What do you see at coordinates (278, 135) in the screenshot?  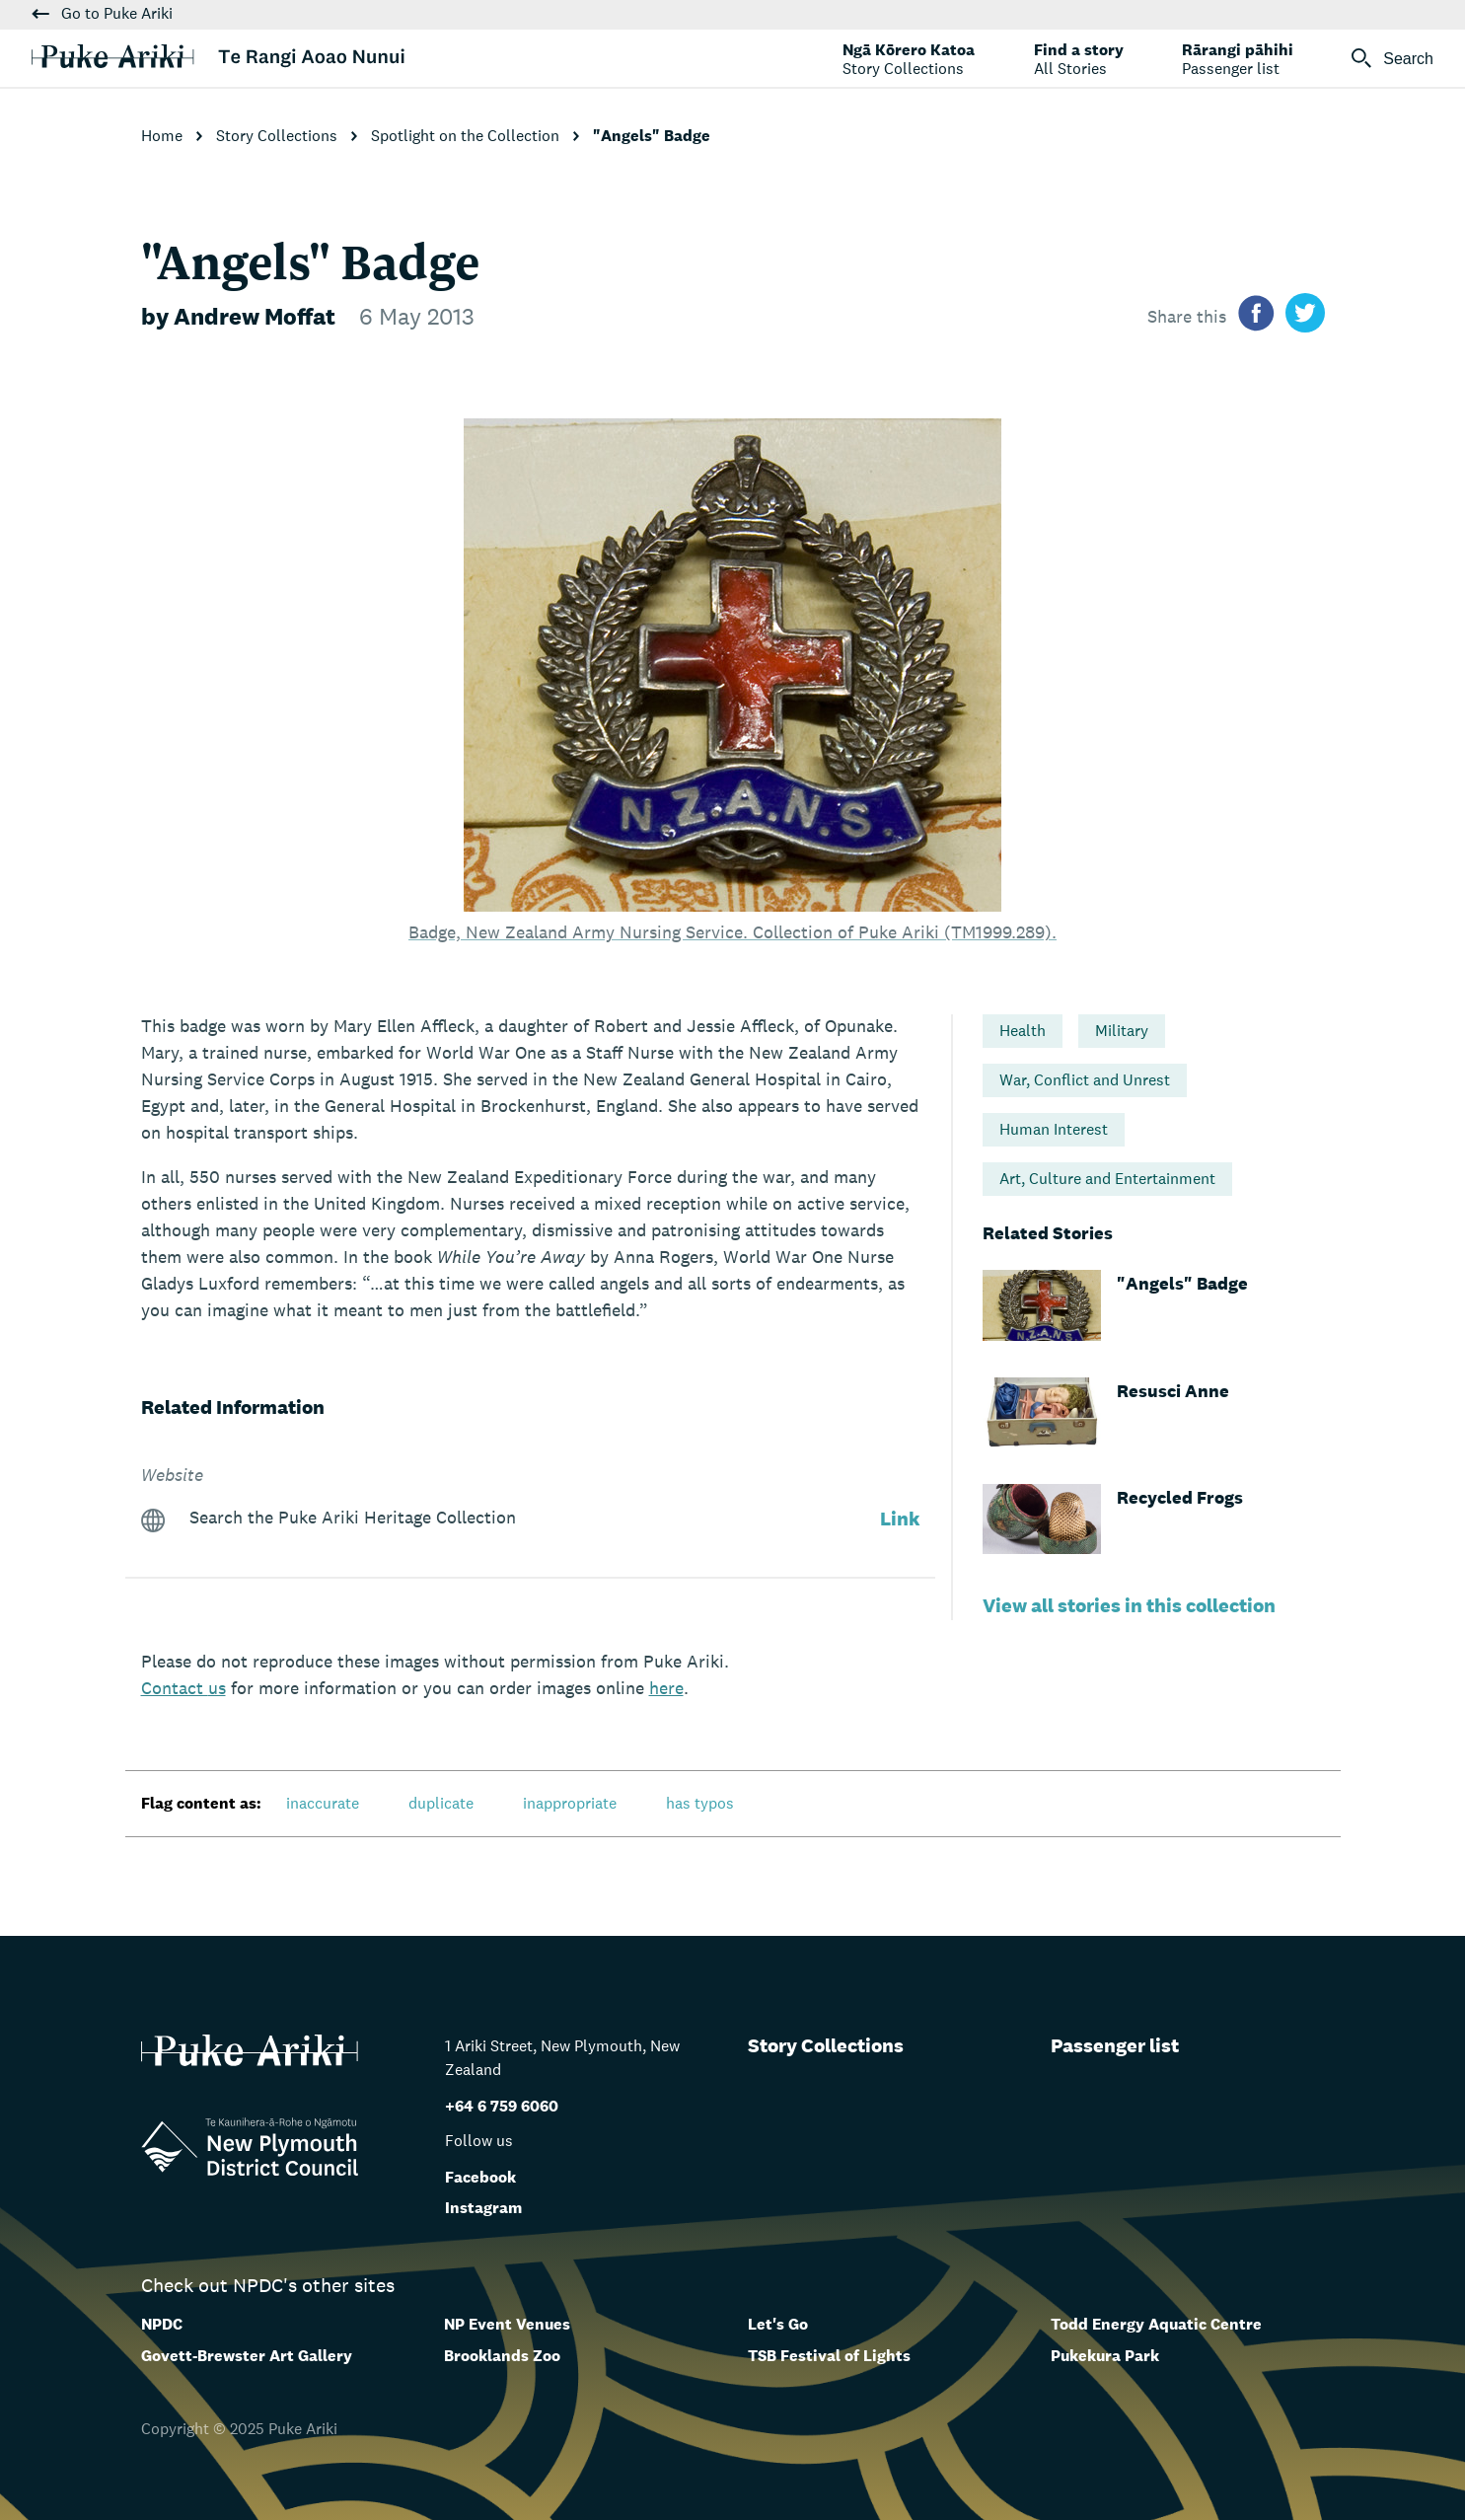 I see `Story Collections` at bounding box center [278, 135].